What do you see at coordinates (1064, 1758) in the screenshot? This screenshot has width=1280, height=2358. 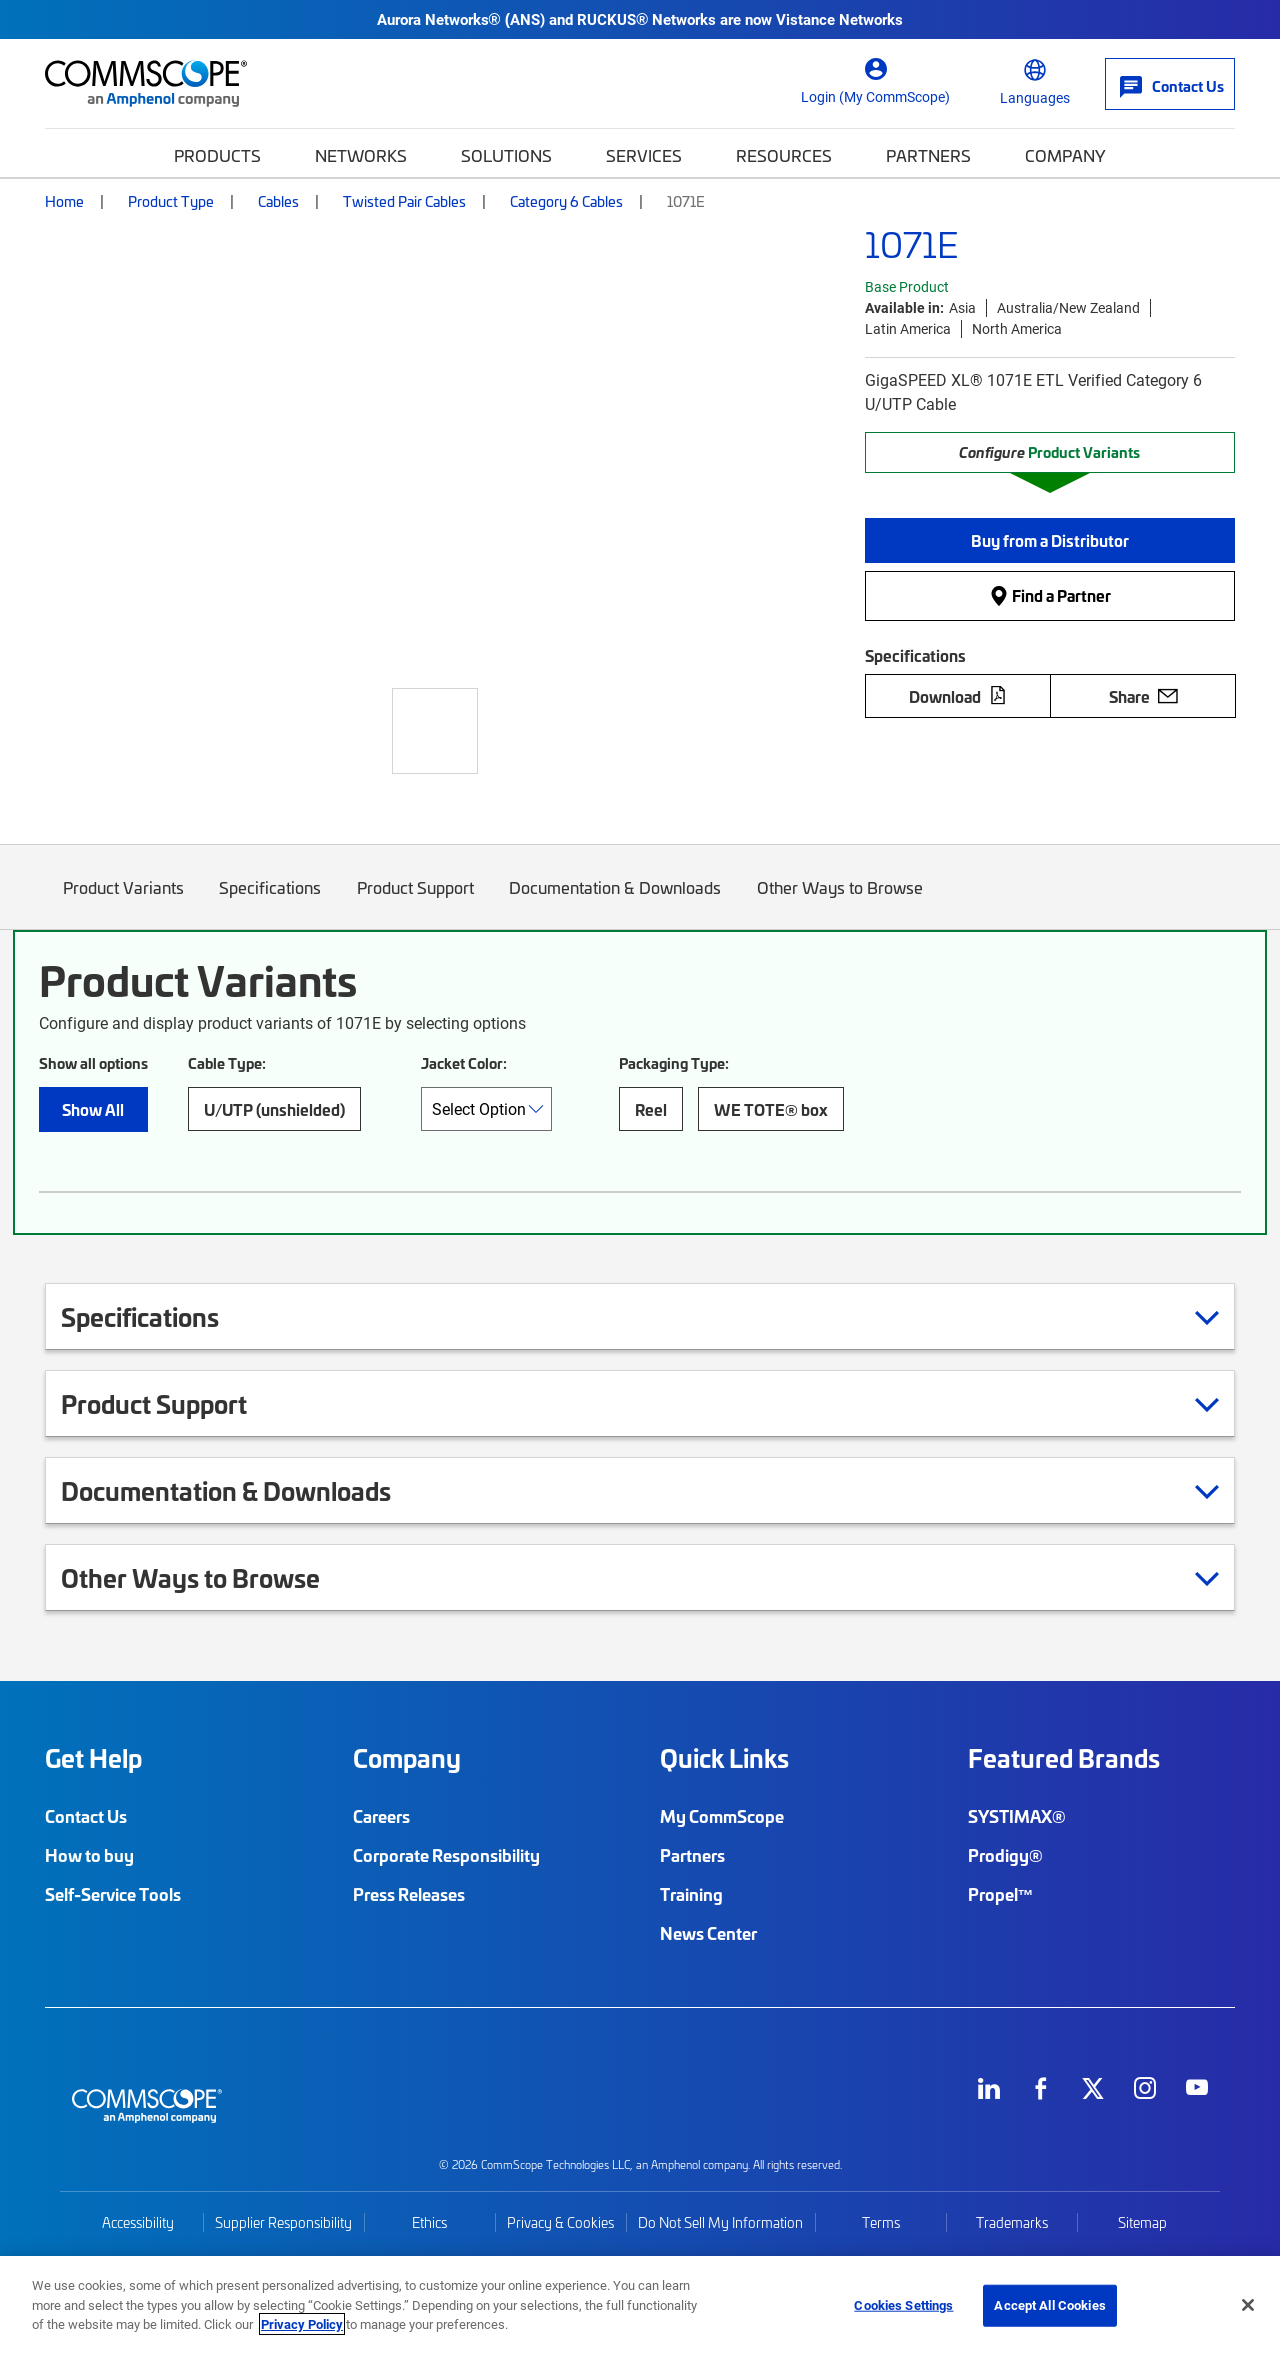 I see `Featured Brands` at bounding box center [1064, 1758].